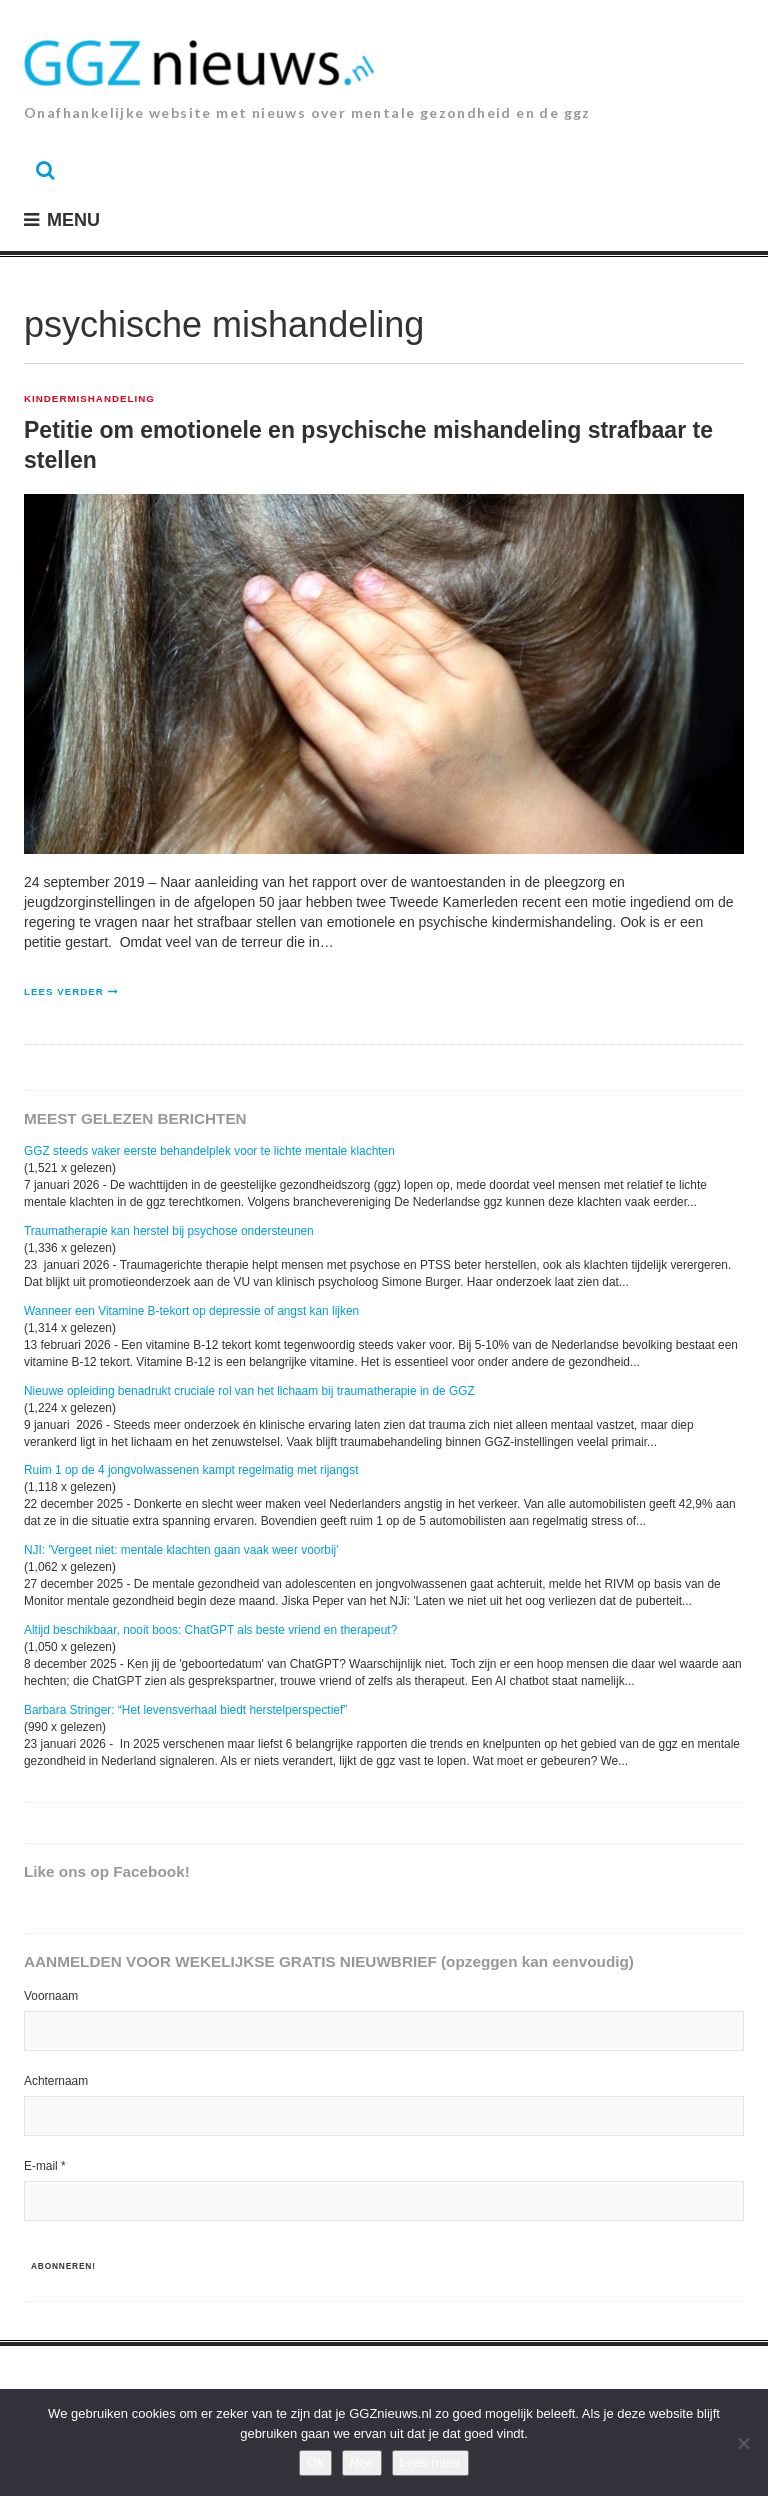 This screenshot has height=2496, width=768. I want to click on Ruim 1 op de 4 jongvolwassenen kampt regelmatig met rijangst, so click(191, 1470).